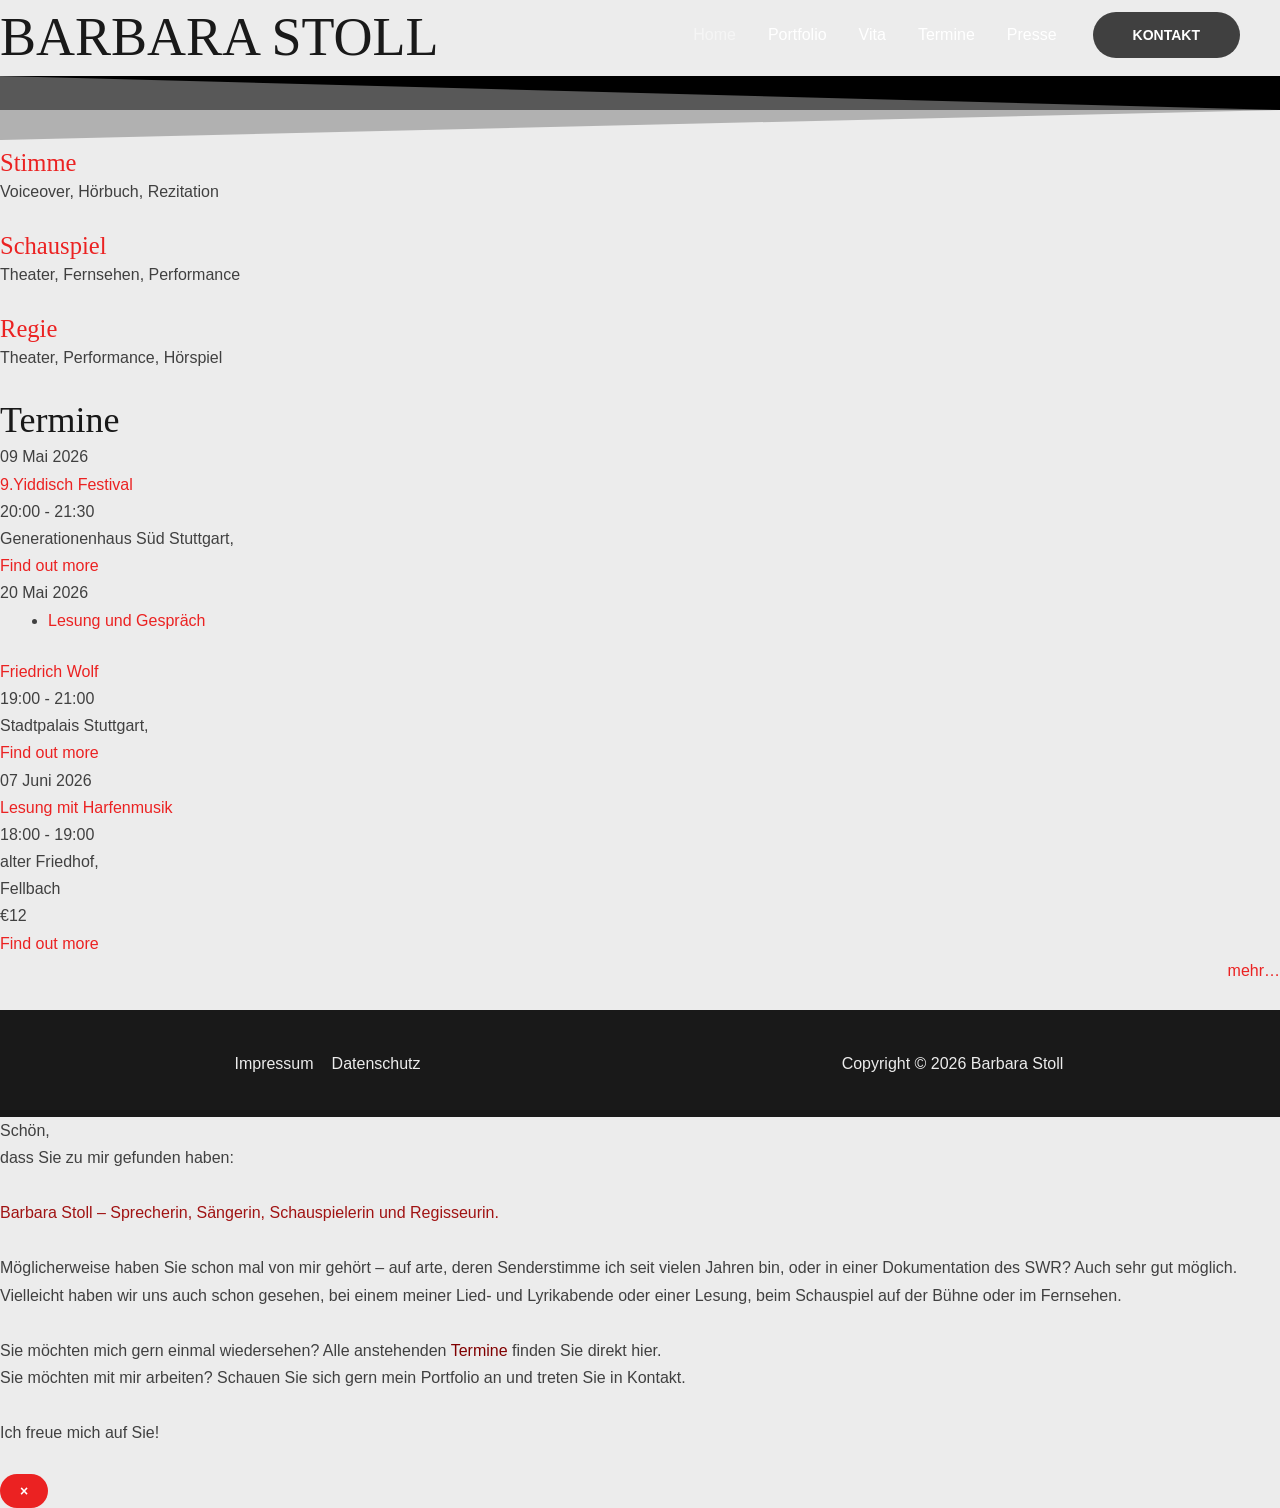 The image size is (1280, 1508). I want to click on Vita, so click(872, 34).